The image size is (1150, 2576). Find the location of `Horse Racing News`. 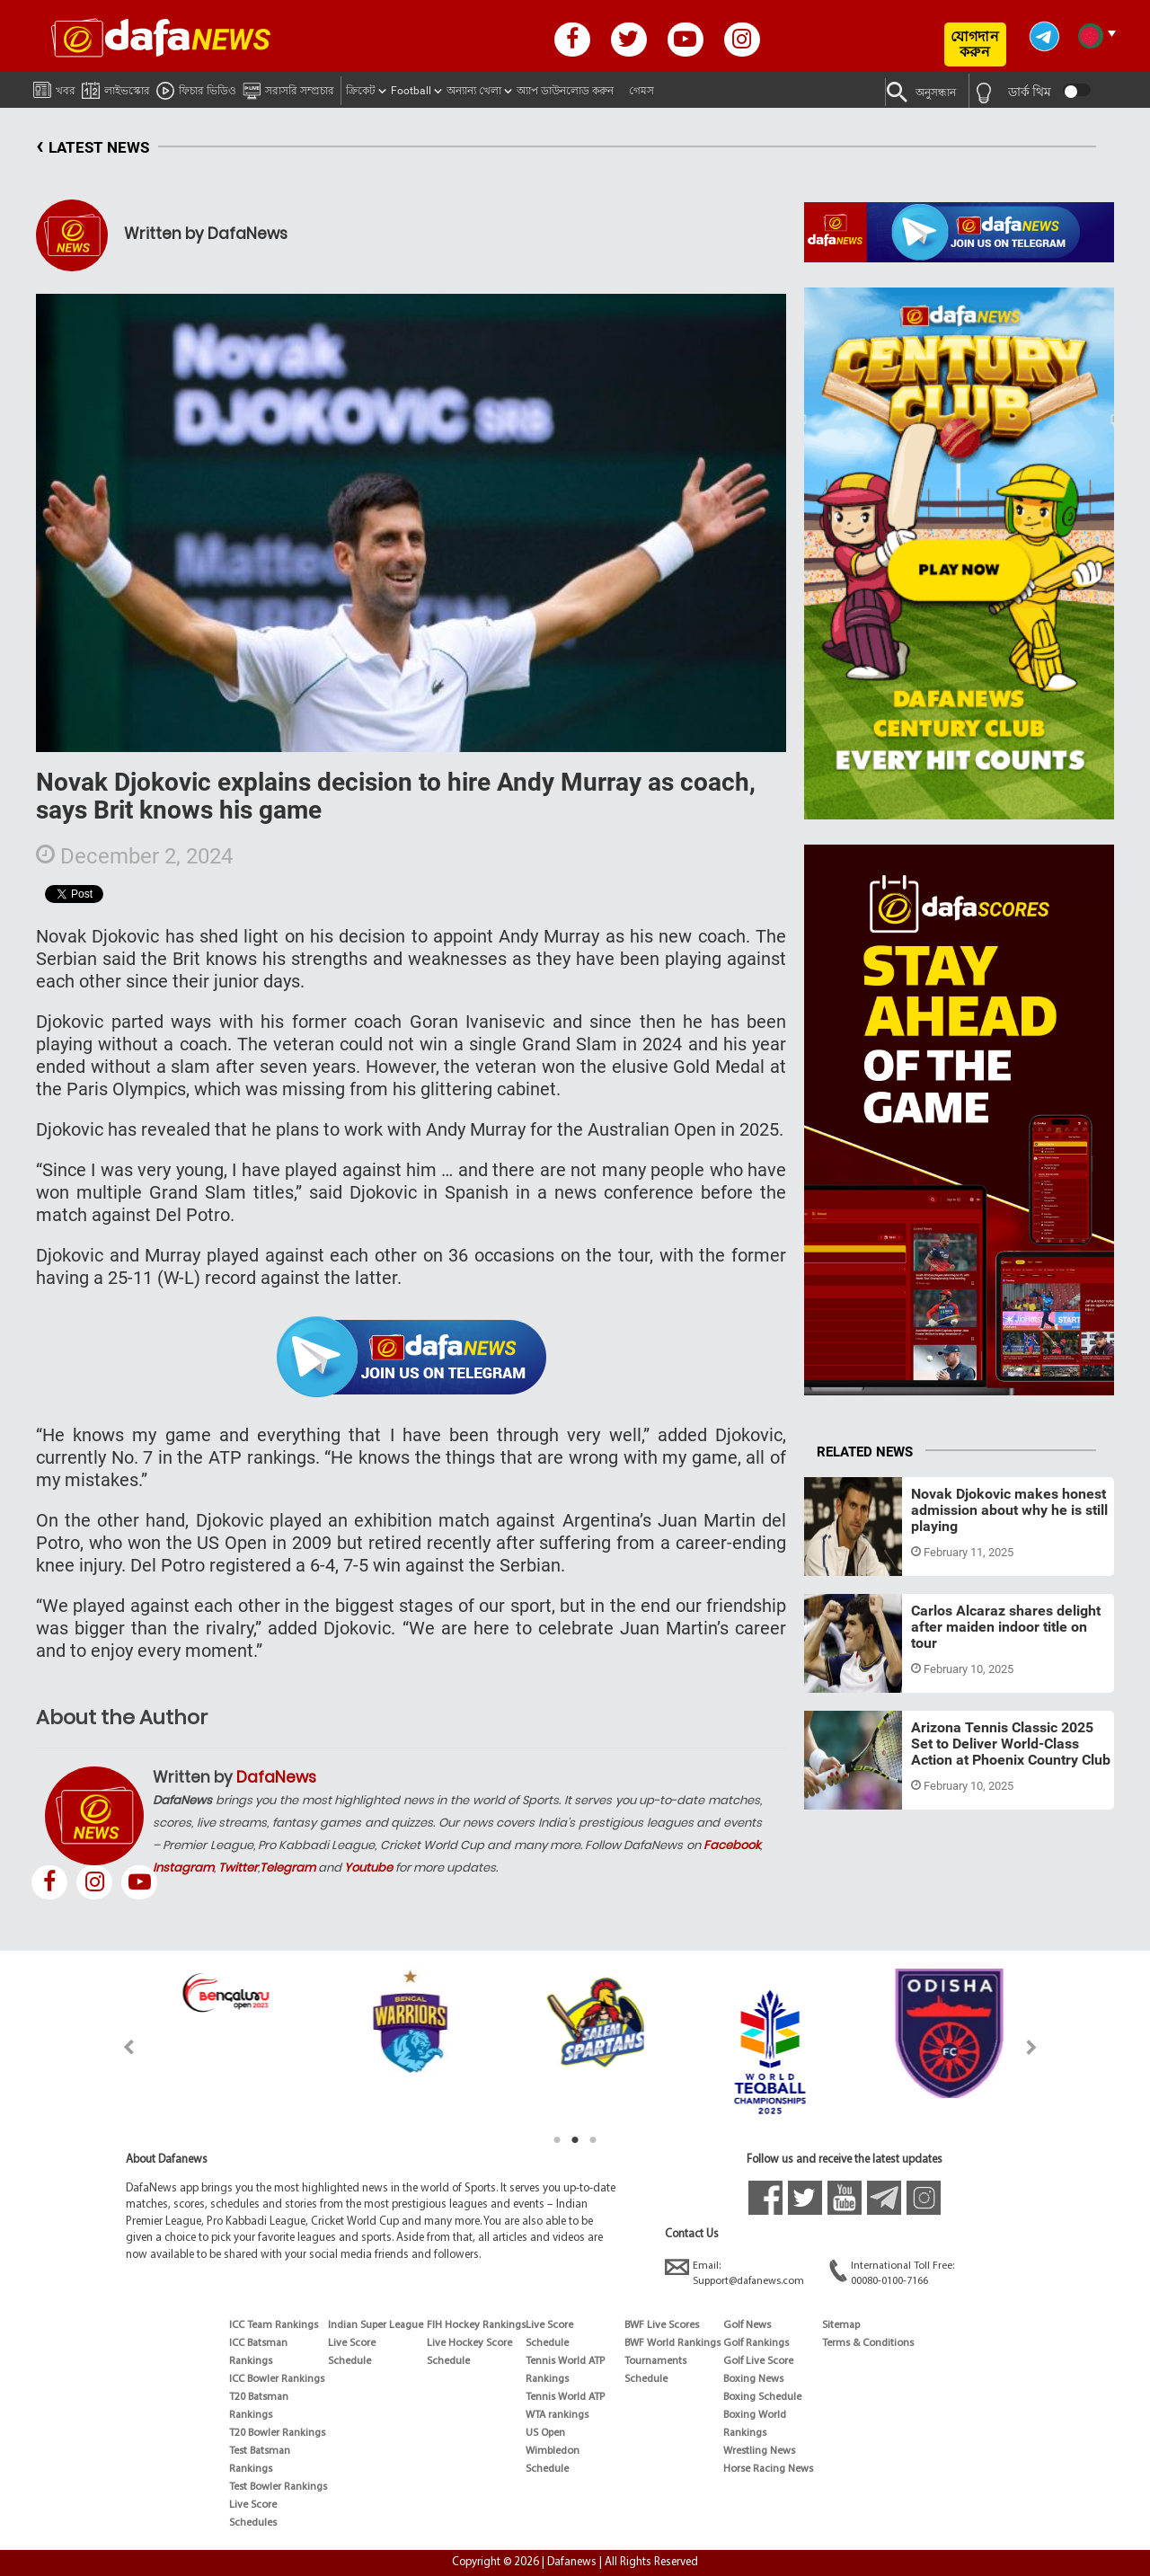

Horse Racing News is located at coordinates (768, 2469).